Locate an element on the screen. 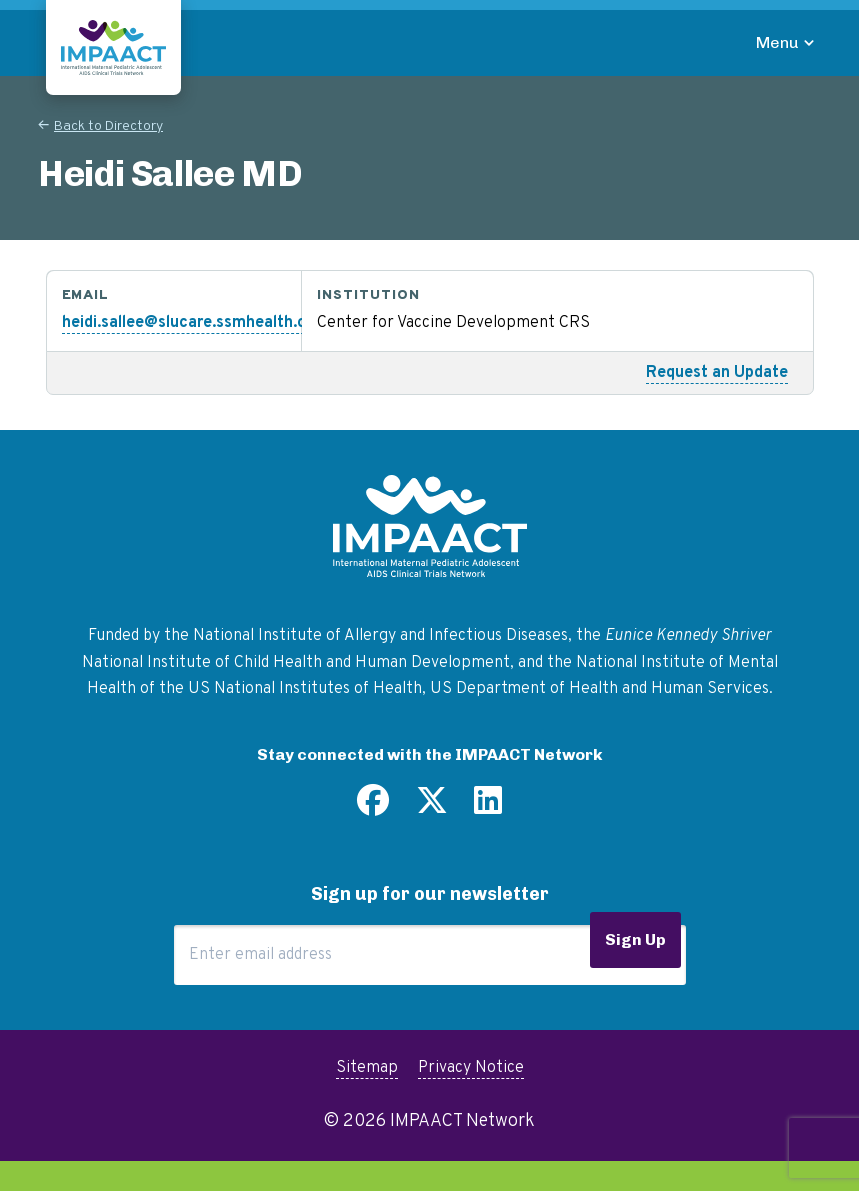 This screenshot has width=859, height=1192. Menu is located at coordinates (777, 42).